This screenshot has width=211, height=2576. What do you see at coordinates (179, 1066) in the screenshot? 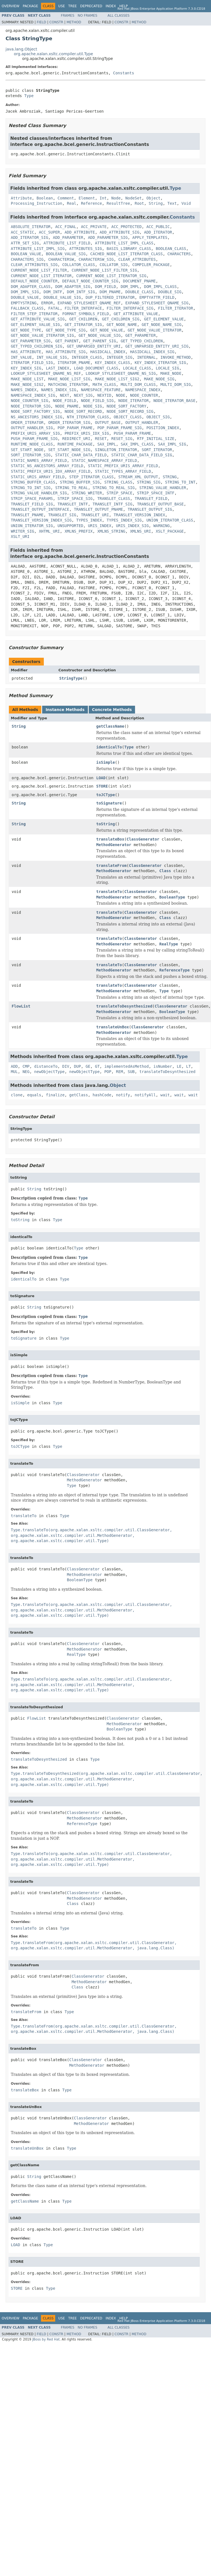
I see `LE` at bounding box center [179, 1066].